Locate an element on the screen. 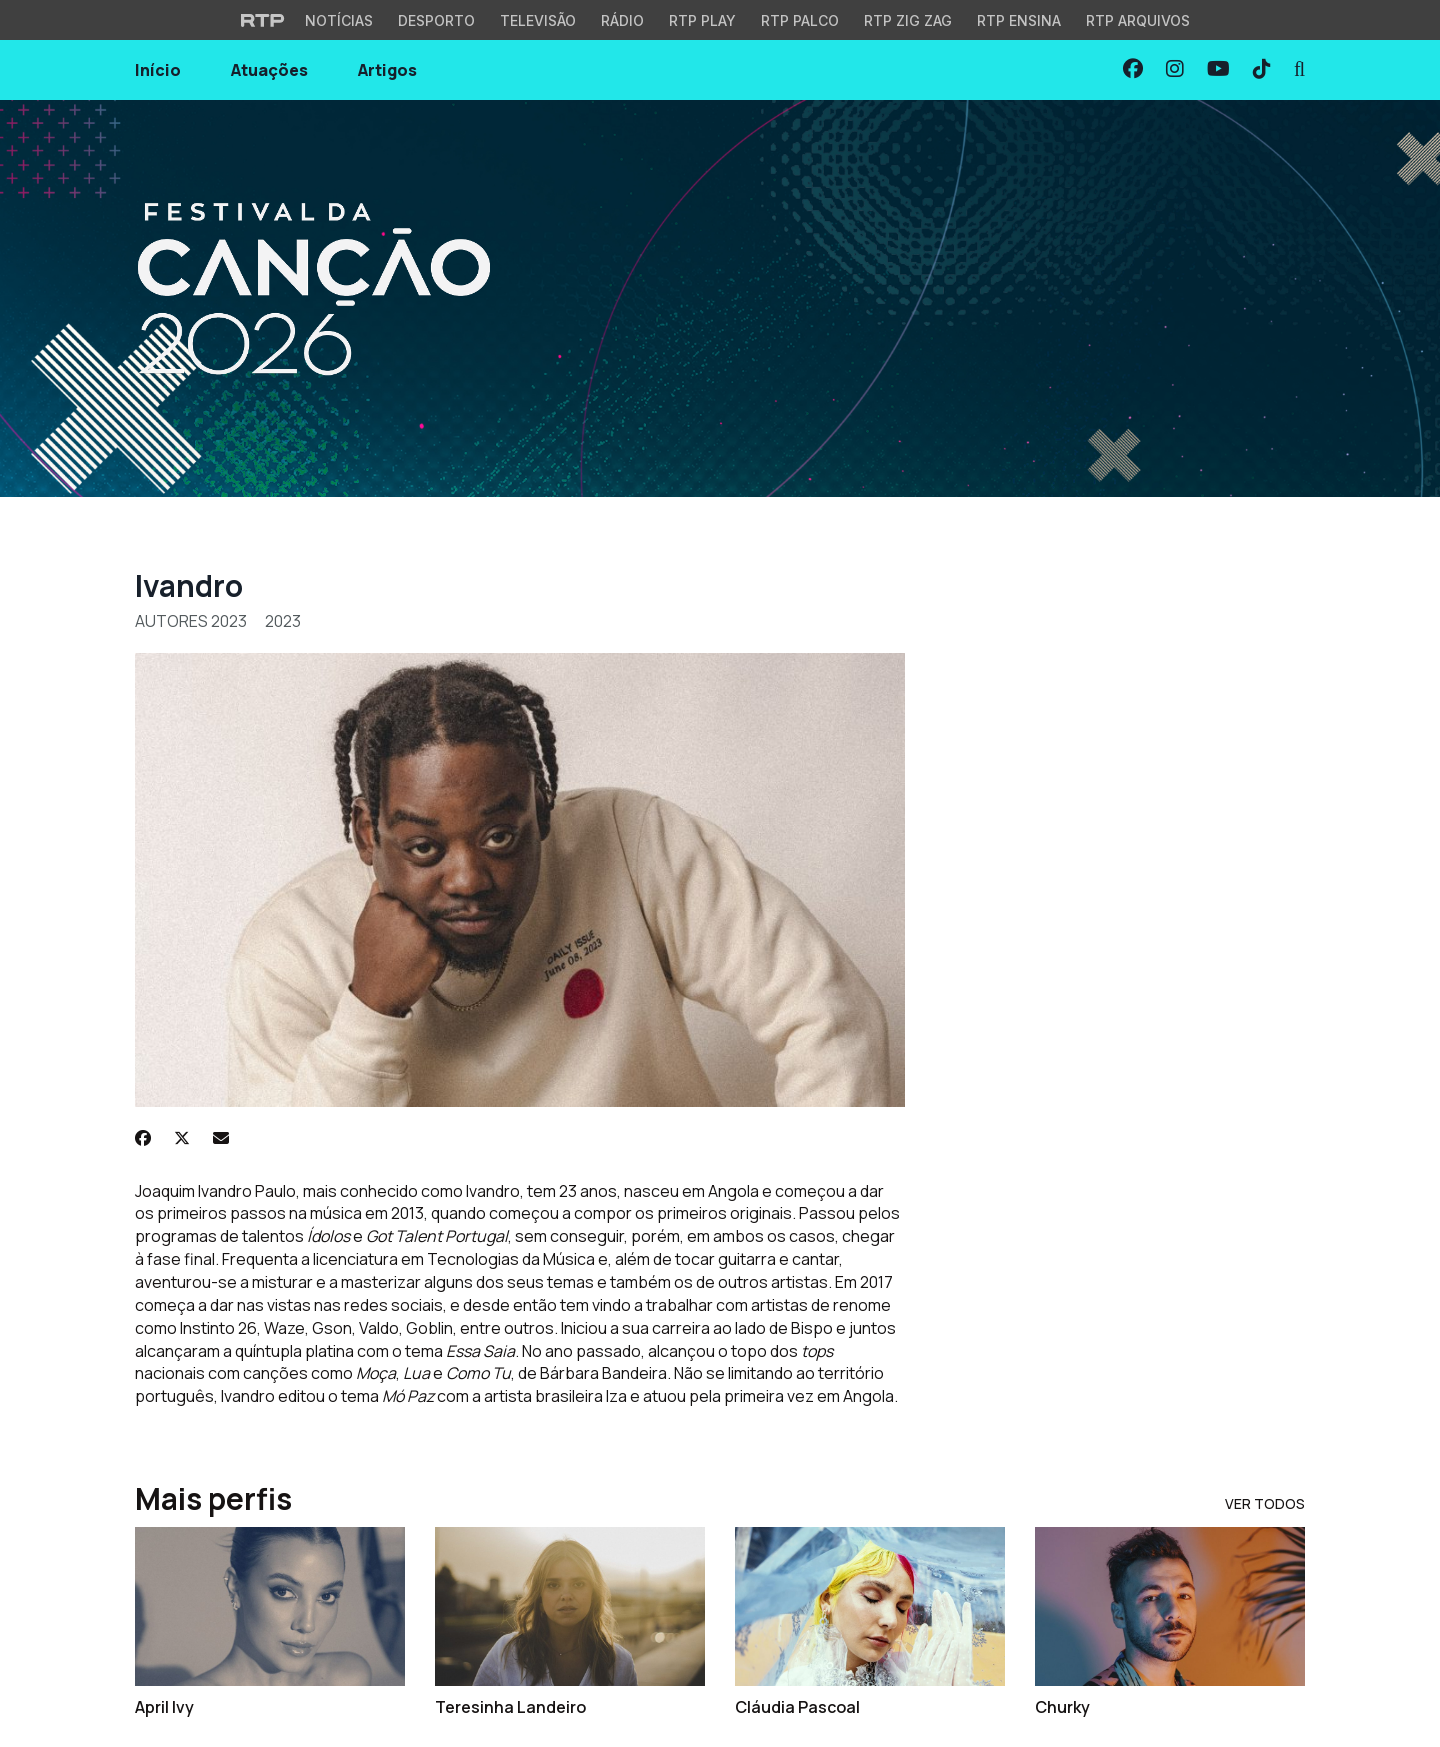 The height and width of the screenshot is (1747, 1440). Rádio [Aceder à secção de Rádio da RTP] is located at coordinates (622, 20).